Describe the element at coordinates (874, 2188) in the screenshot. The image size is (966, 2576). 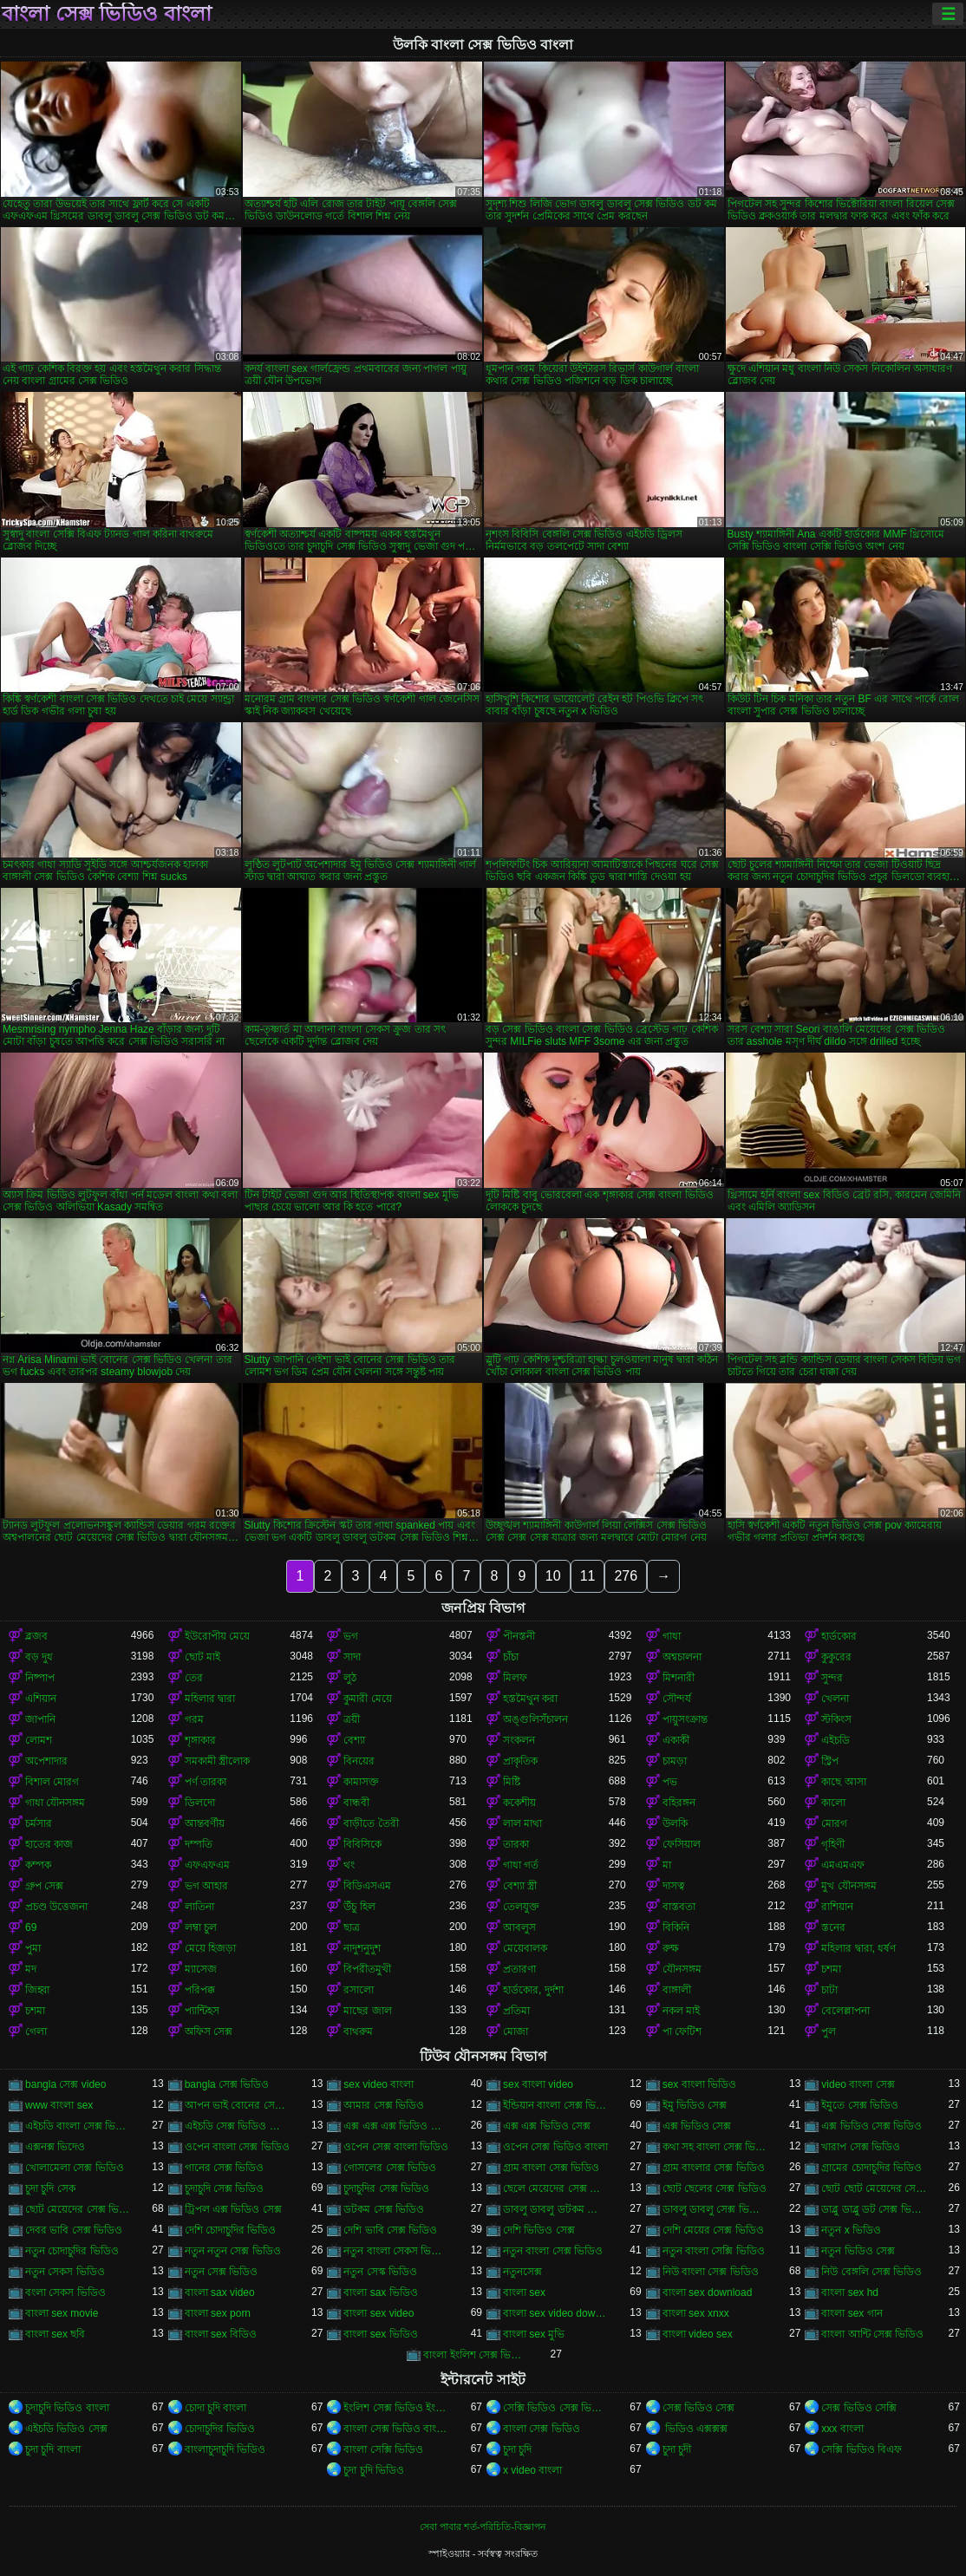
I see `ছোট ছোট মেয়েদের সেক্স ভিডিও` at that location.